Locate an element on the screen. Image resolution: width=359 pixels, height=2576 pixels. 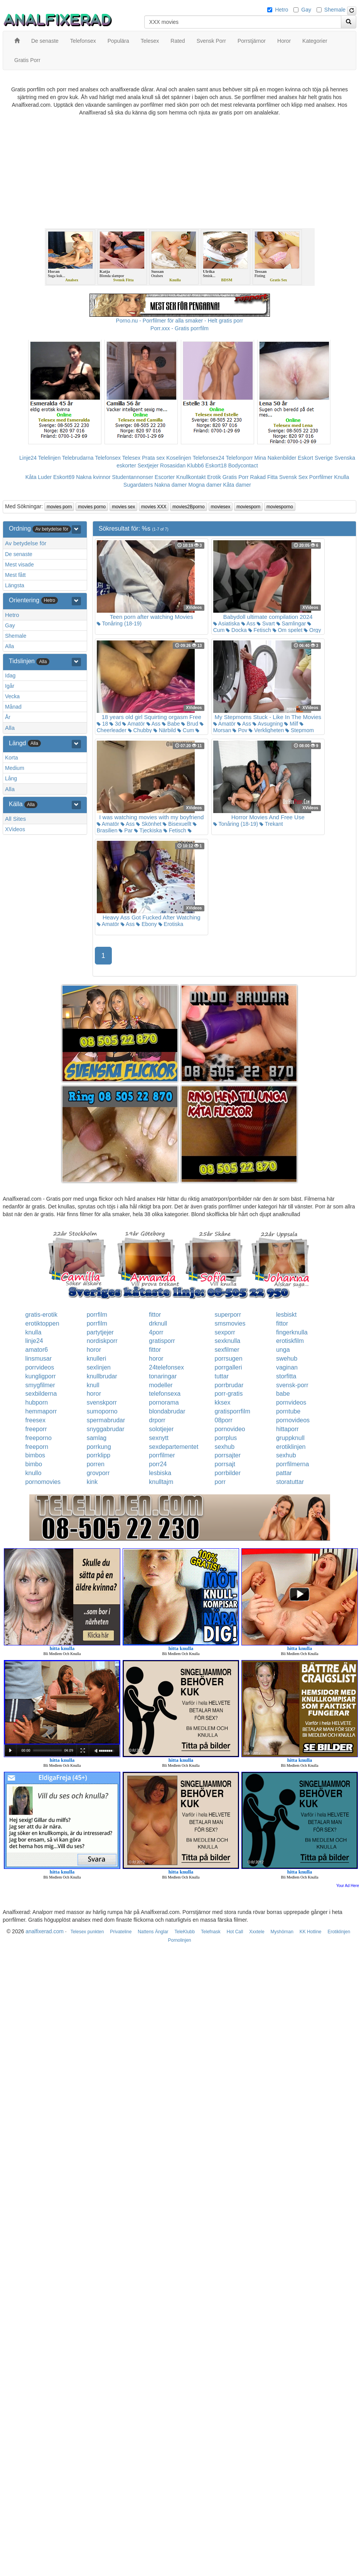
moviesporno is located at coordinates (279, 506).